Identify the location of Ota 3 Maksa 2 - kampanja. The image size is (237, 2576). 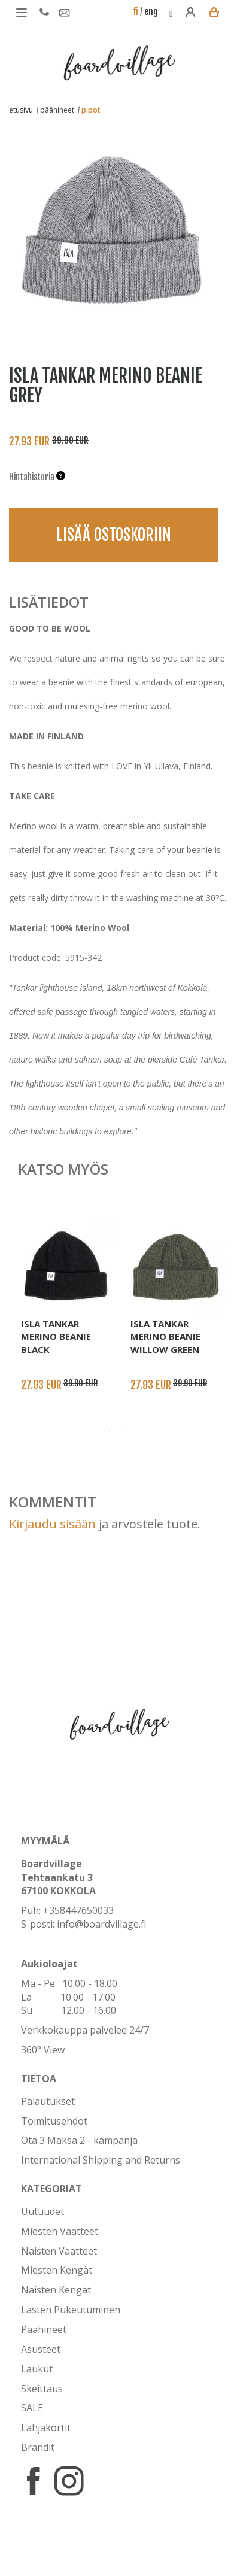
(79, 2140).